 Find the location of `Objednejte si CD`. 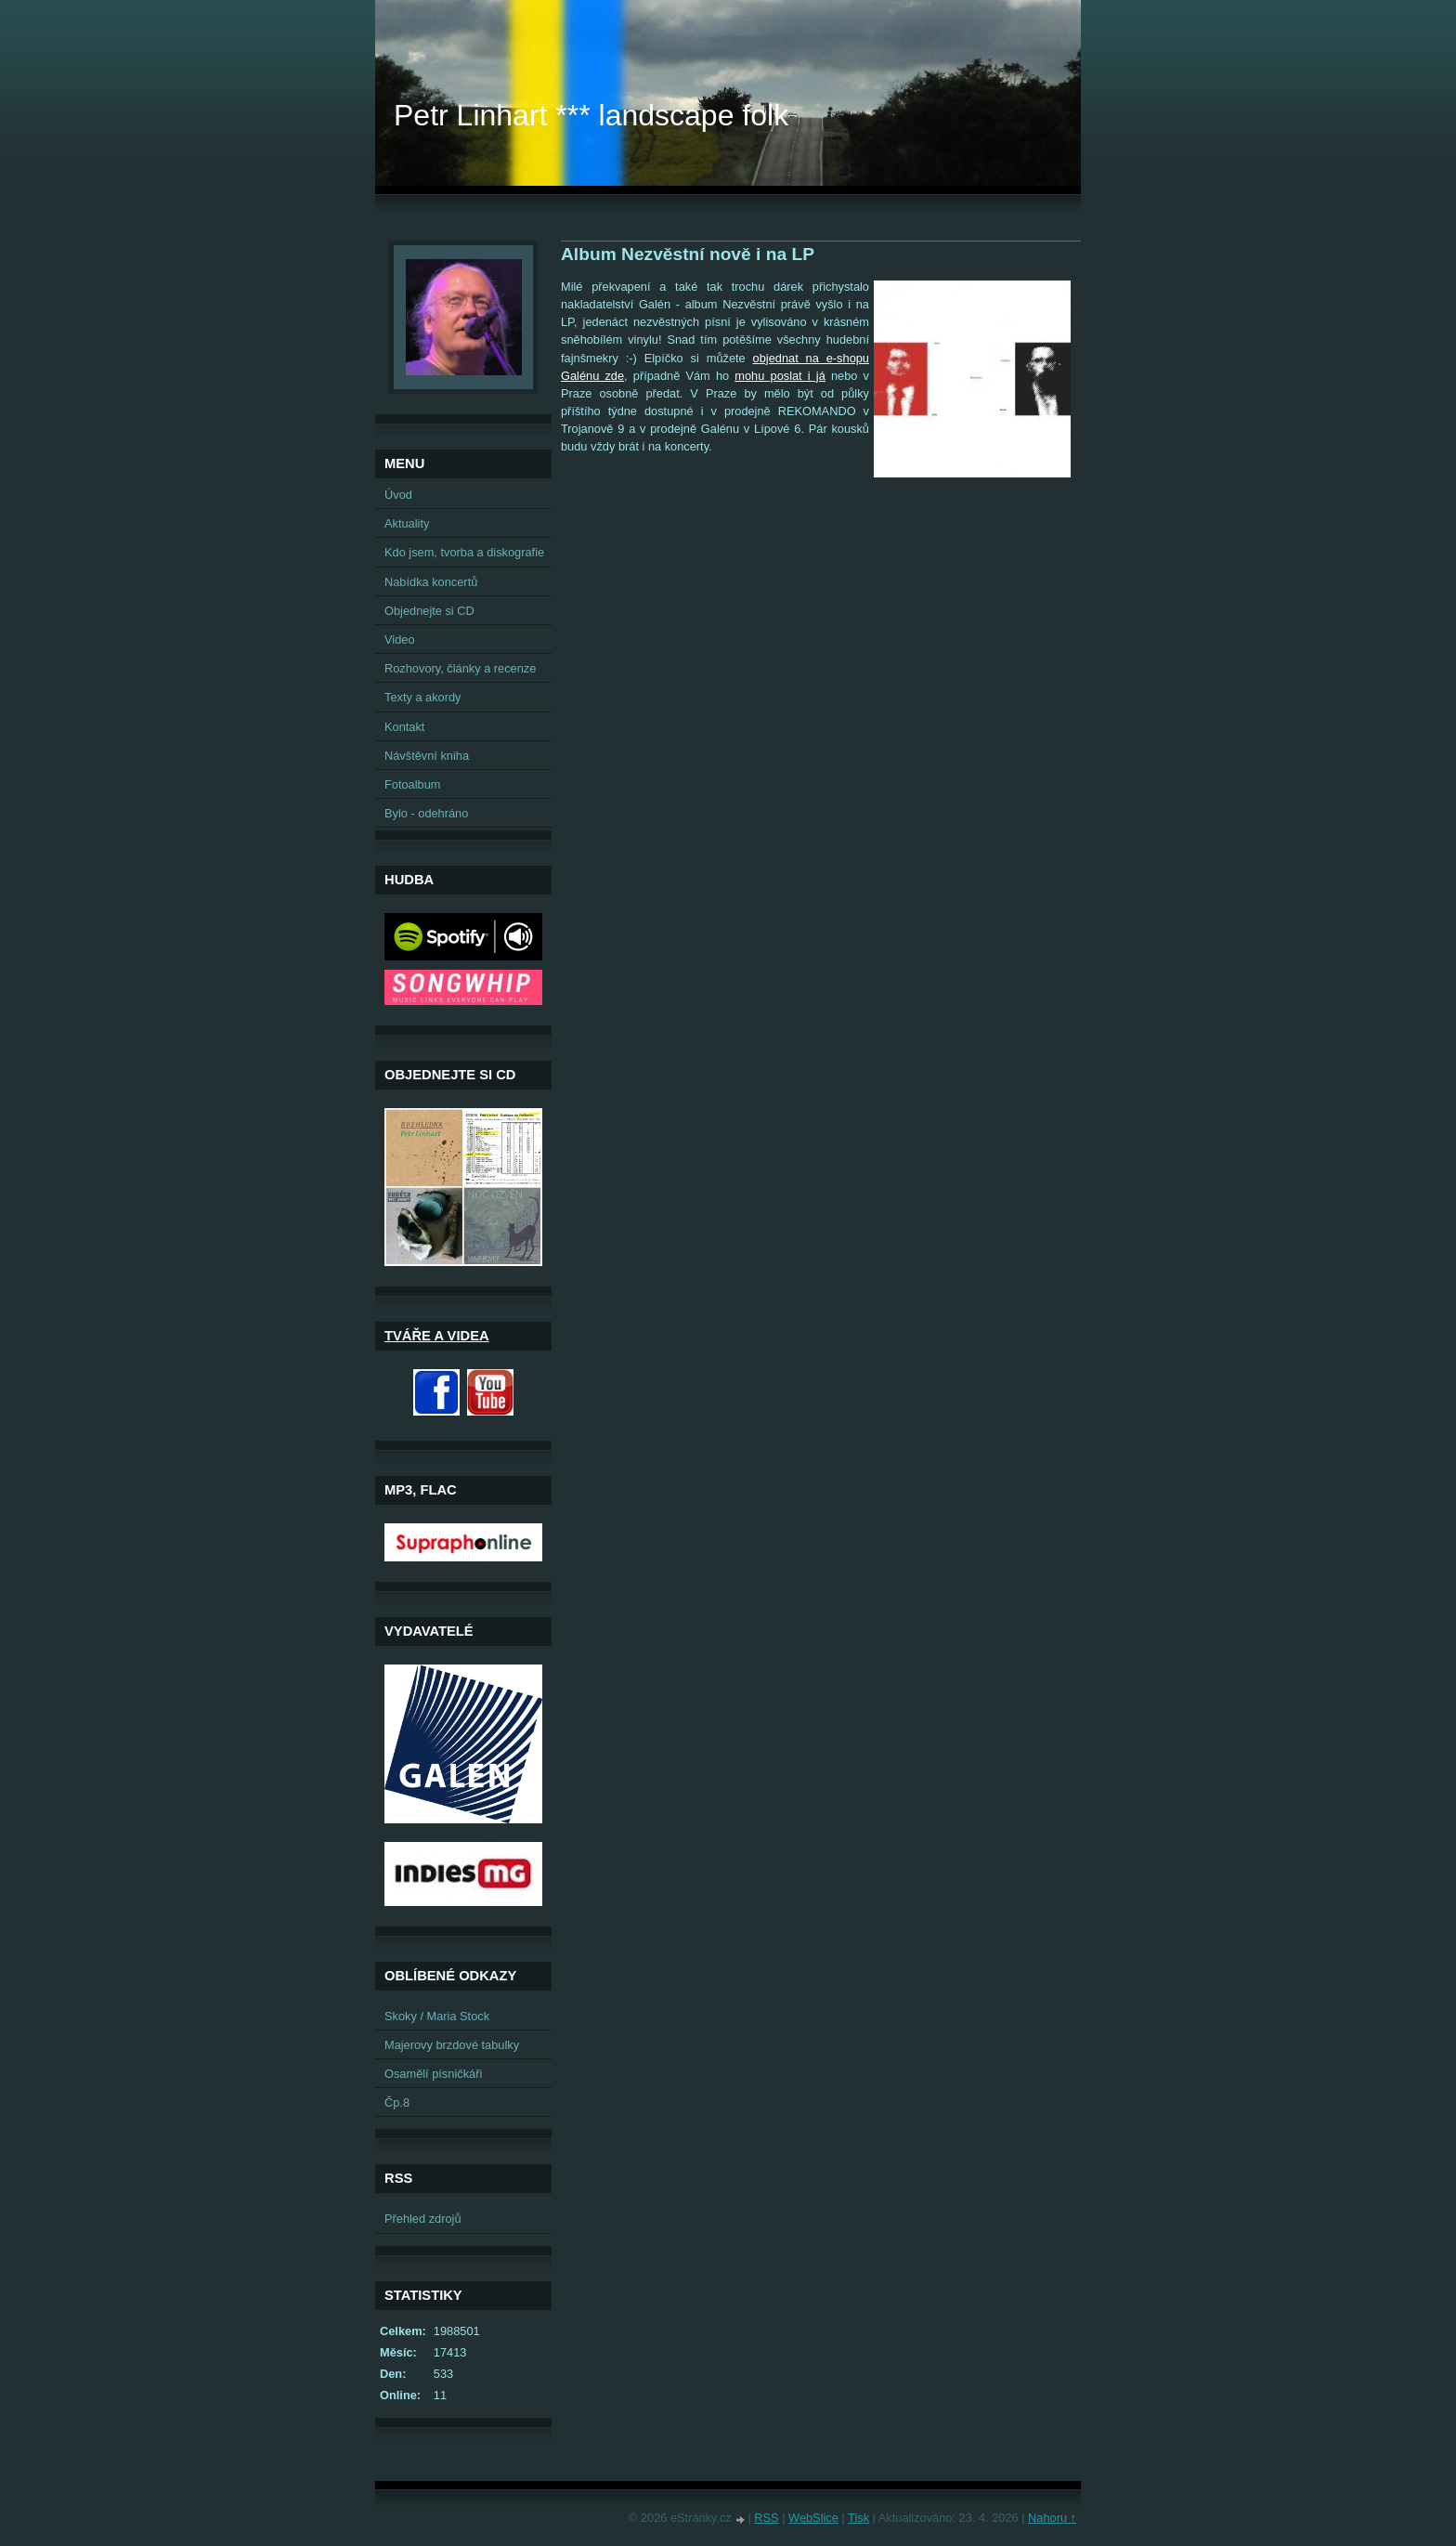

Objednejte si CD is located at coordinates (429, 611).